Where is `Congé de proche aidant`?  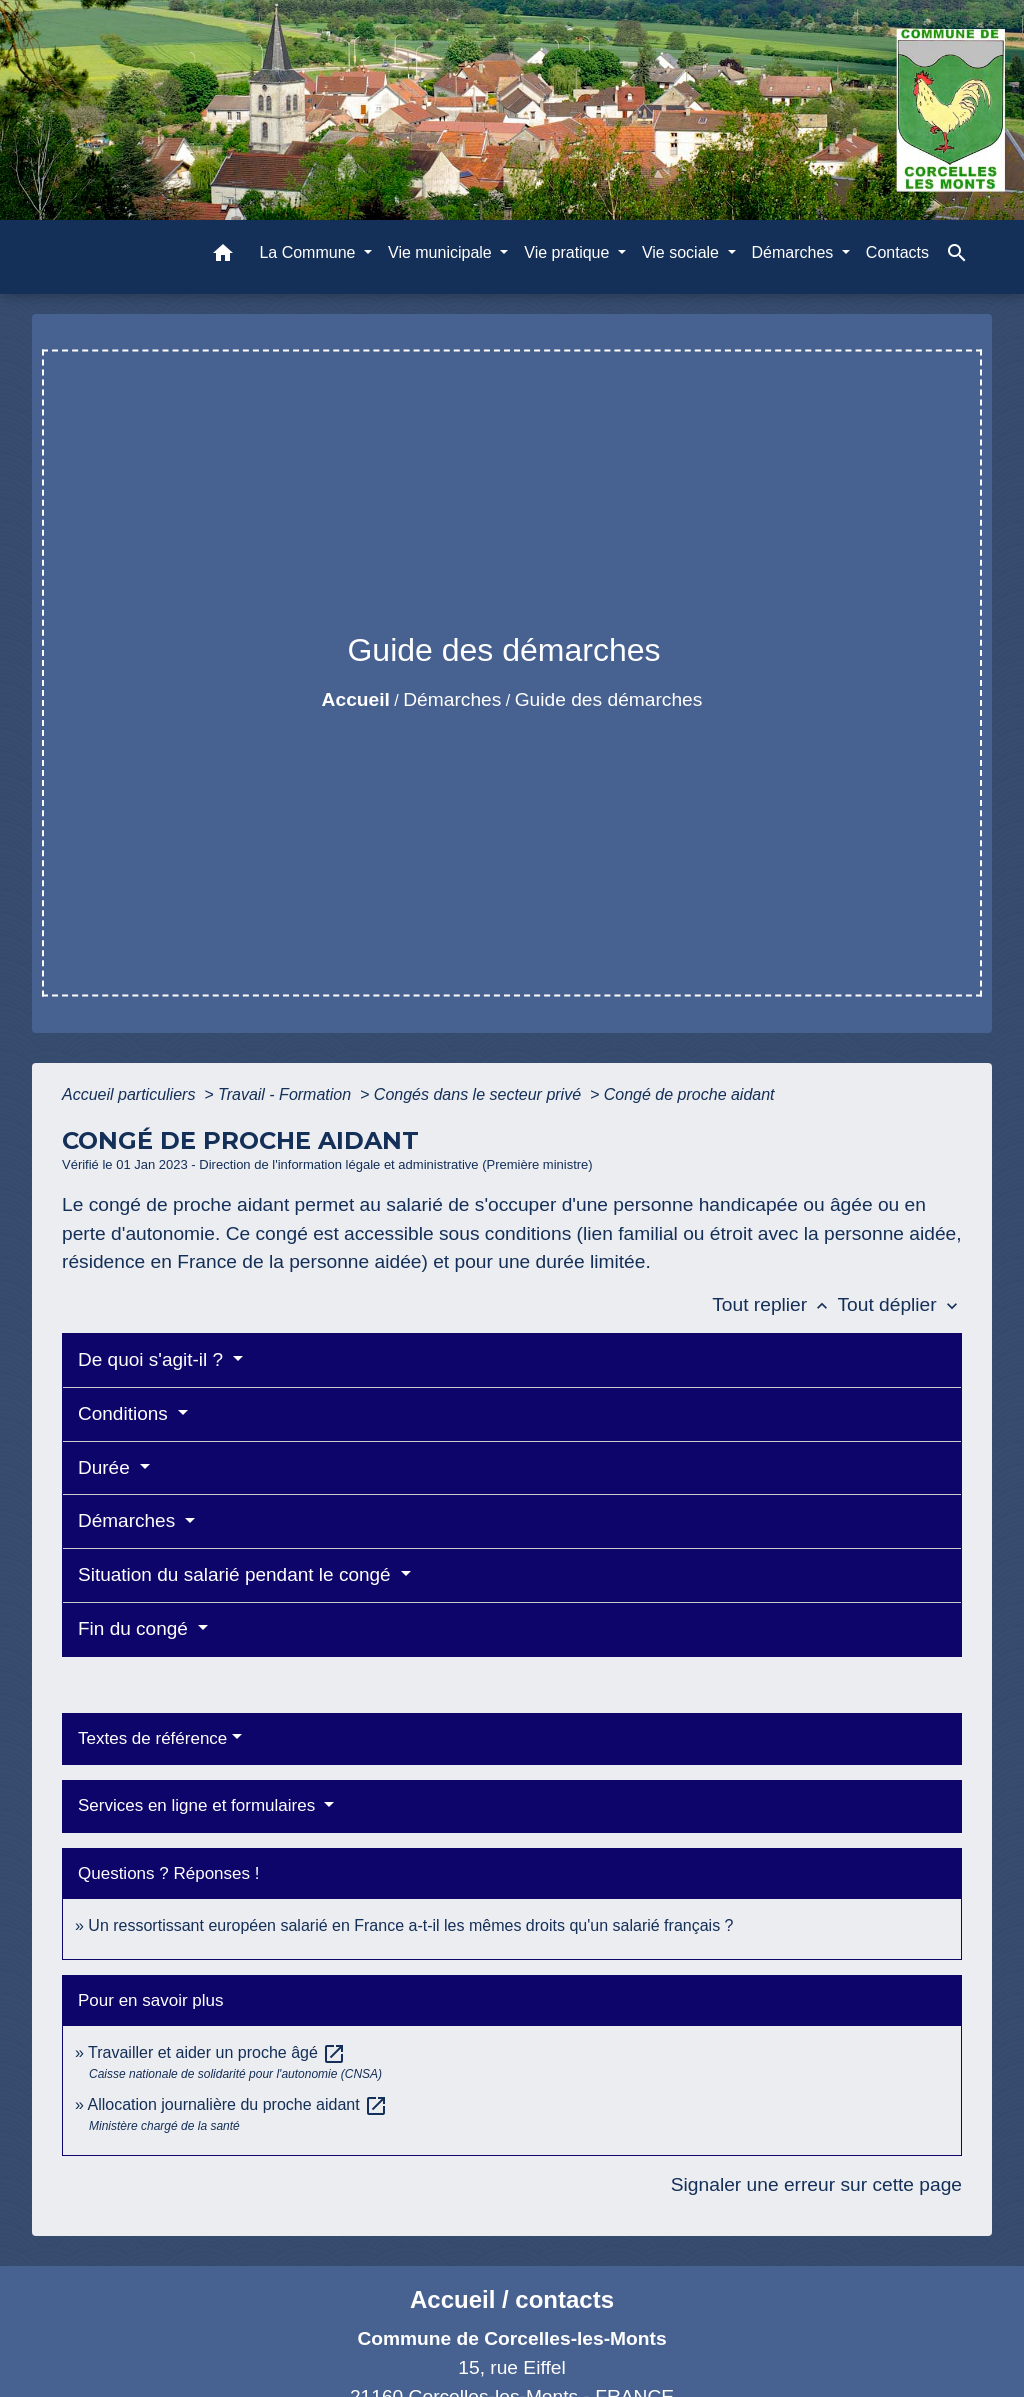 Congé de proche aidant is located at coordinates (689, 1094).